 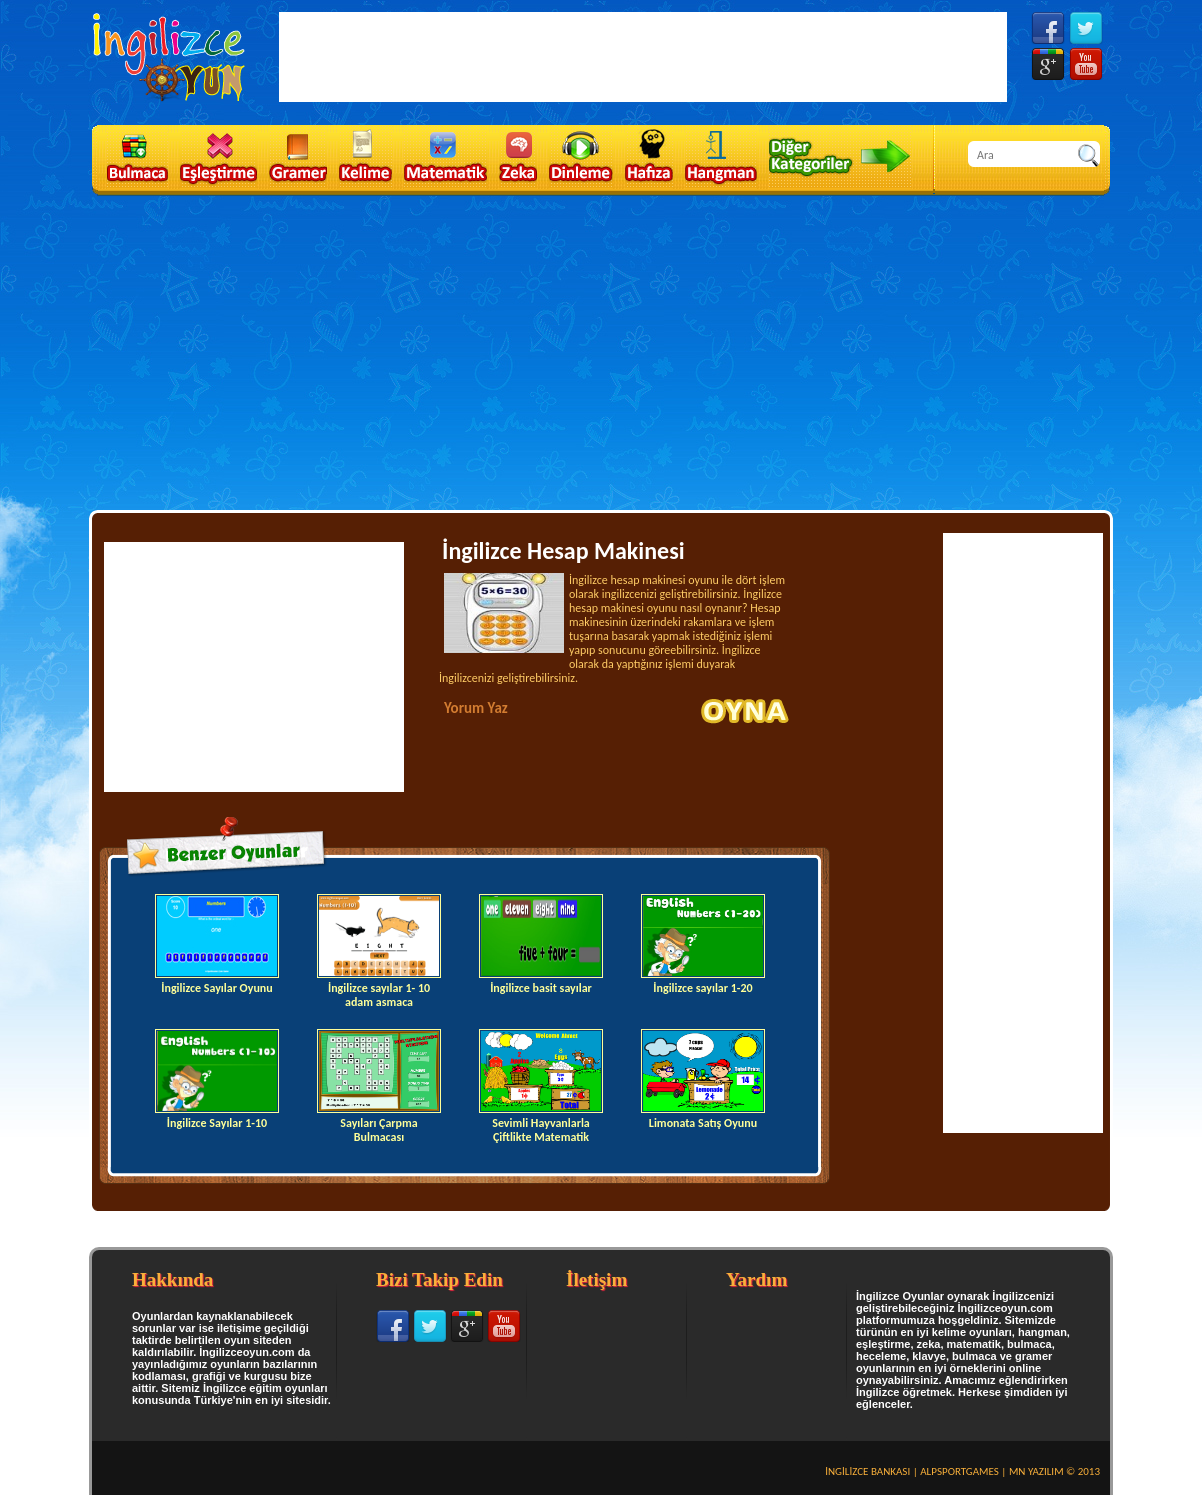 I want to click on [Advertisement], so click(x=601, y=351).